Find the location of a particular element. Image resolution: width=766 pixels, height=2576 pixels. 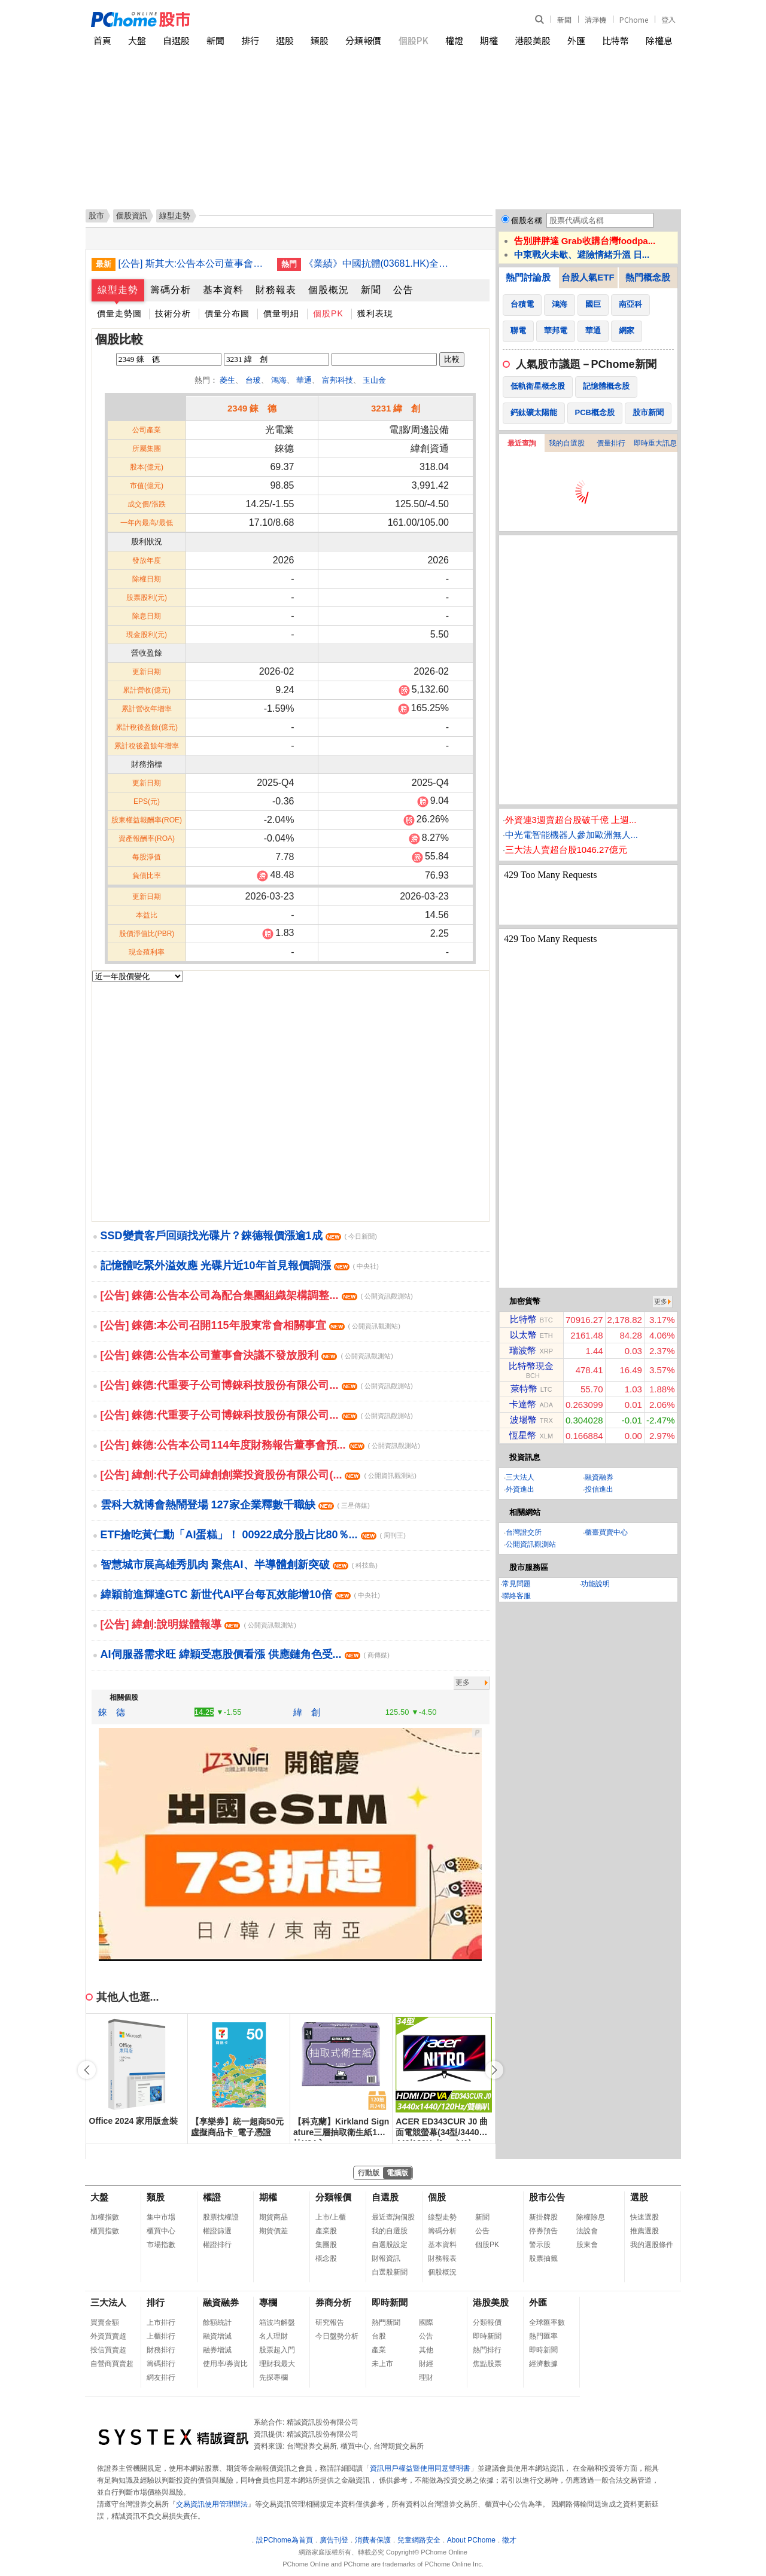

期權 is located at coordinates (489, 40).